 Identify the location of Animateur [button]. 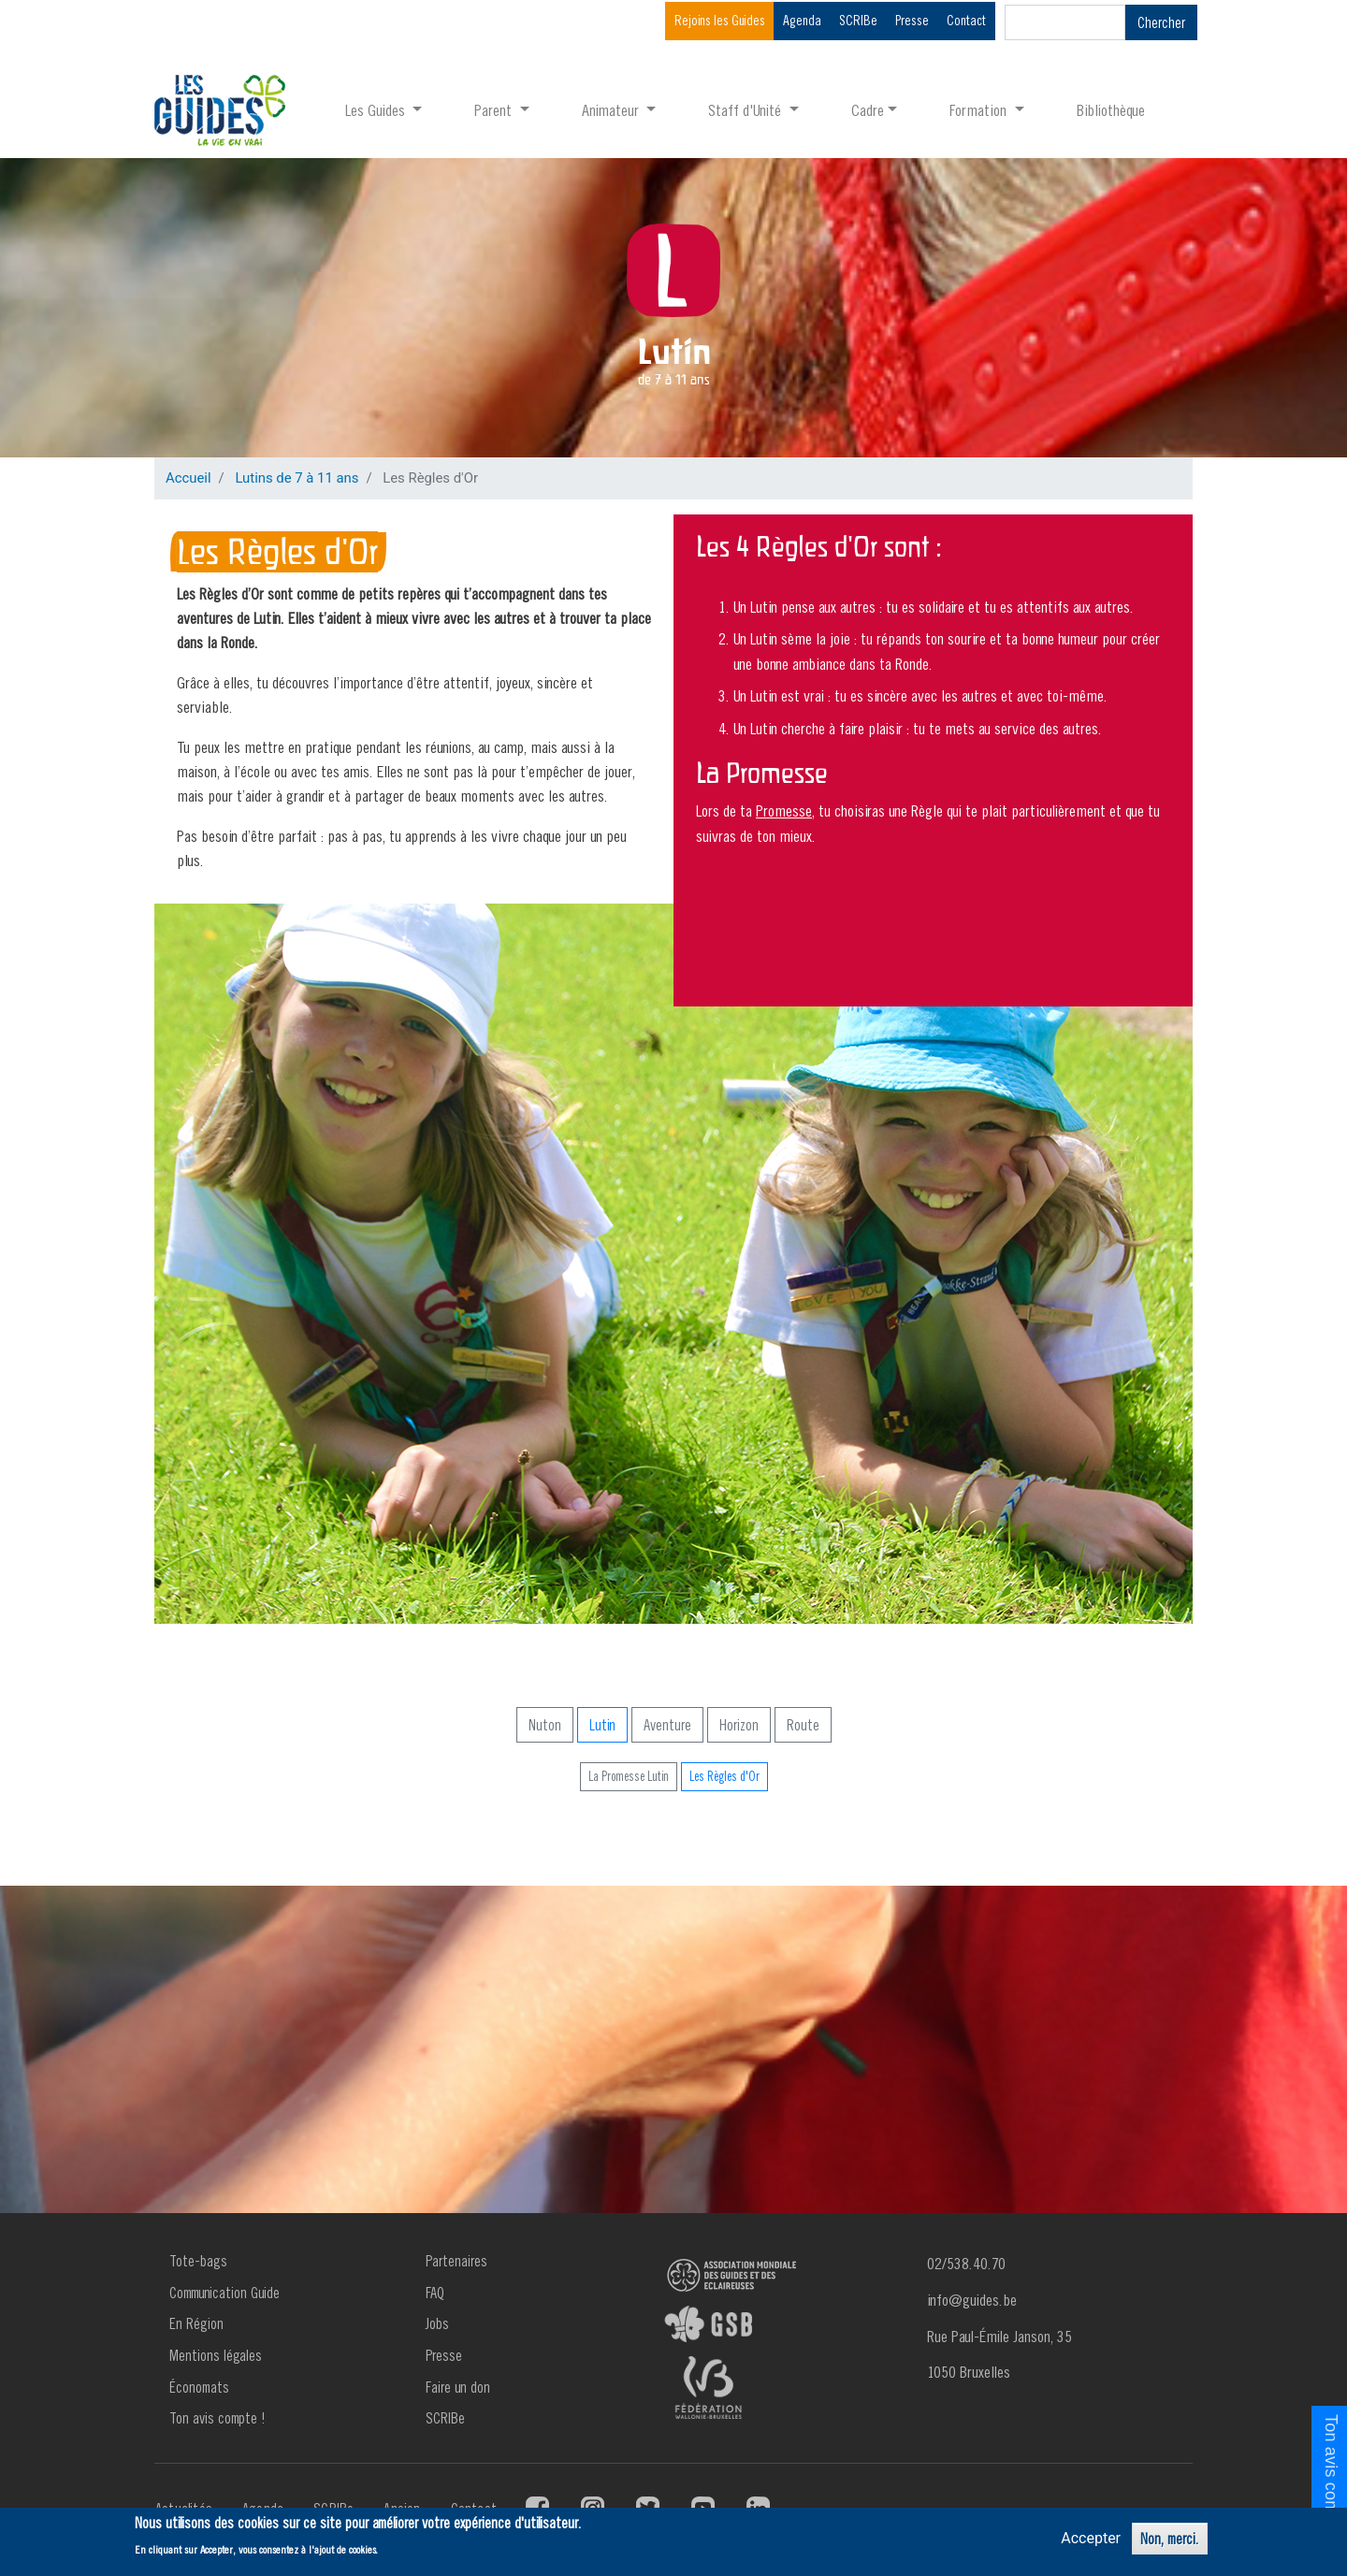
(612, 110).